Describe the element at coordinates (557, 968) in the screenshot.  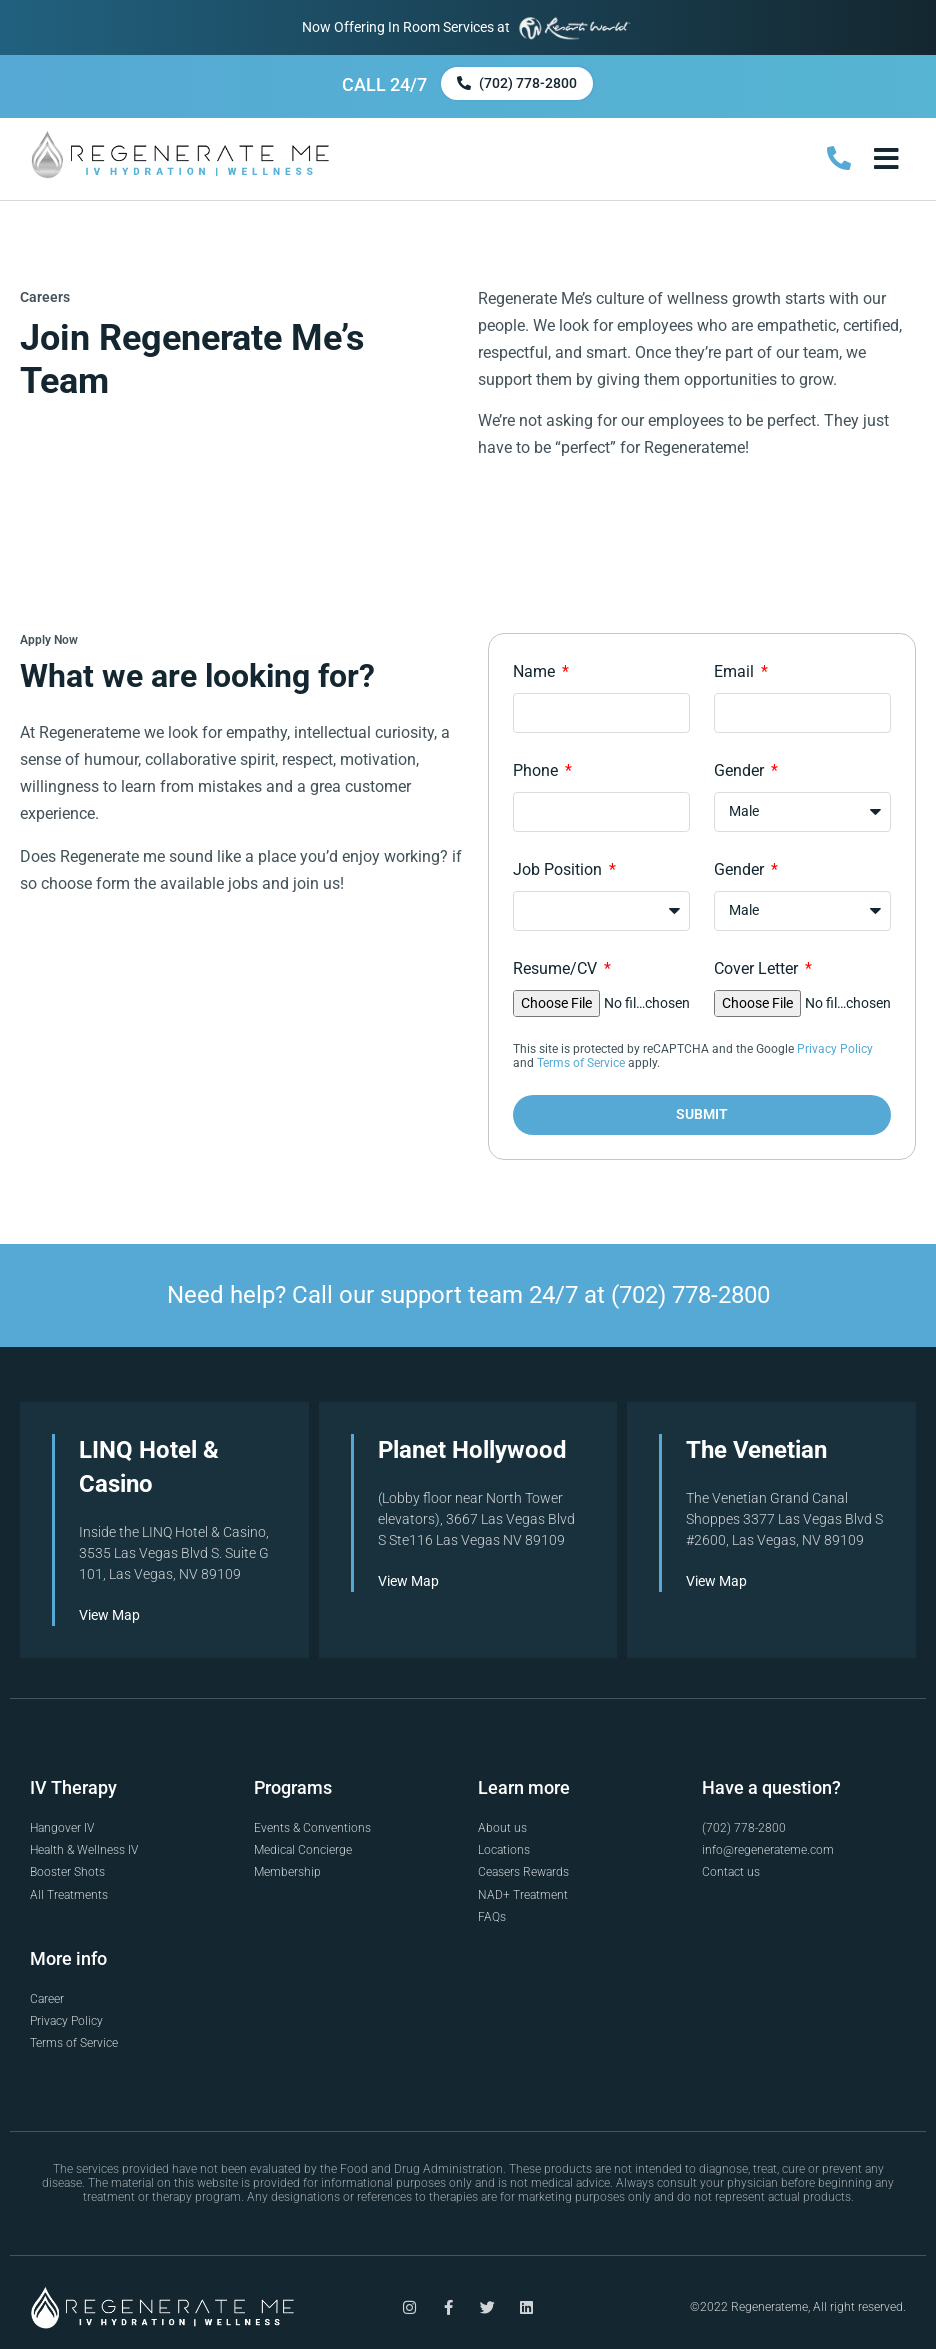
I see `Resume/CV` at that location.